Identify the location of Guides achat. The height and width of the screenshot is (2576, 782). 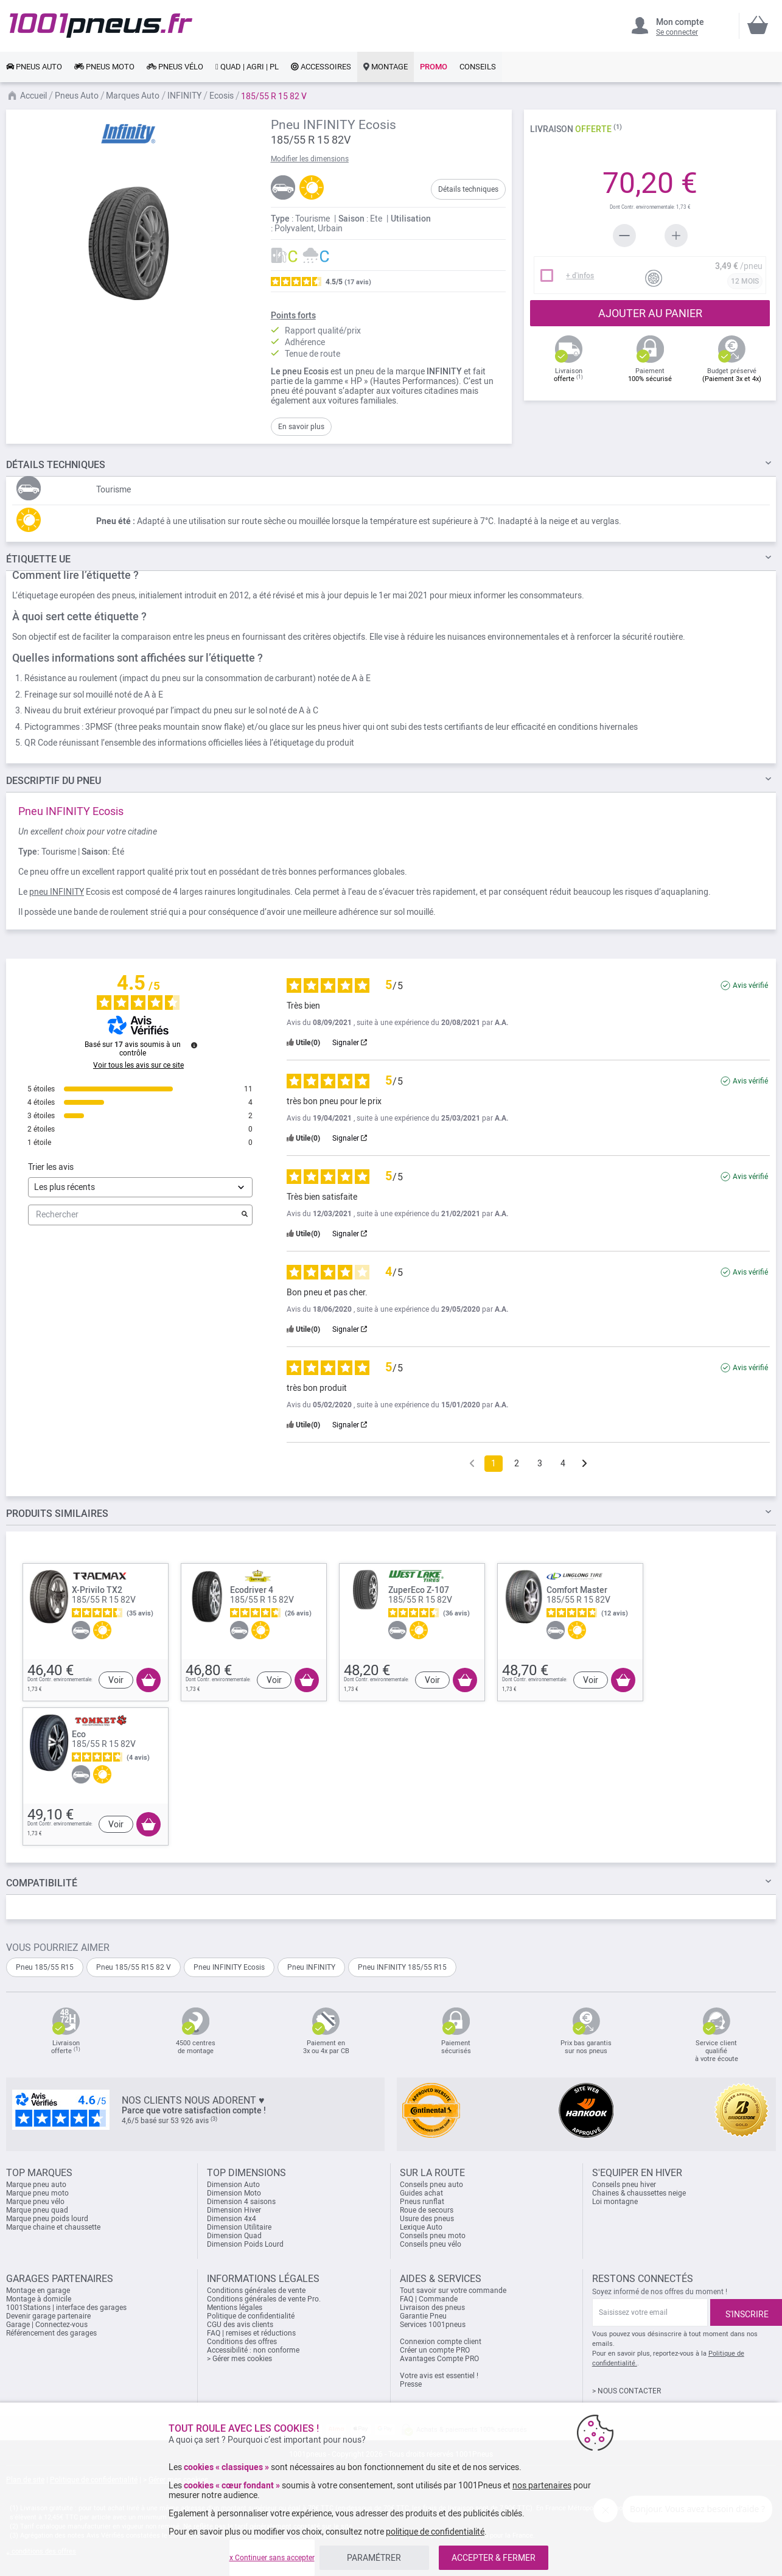
(421, 2193).